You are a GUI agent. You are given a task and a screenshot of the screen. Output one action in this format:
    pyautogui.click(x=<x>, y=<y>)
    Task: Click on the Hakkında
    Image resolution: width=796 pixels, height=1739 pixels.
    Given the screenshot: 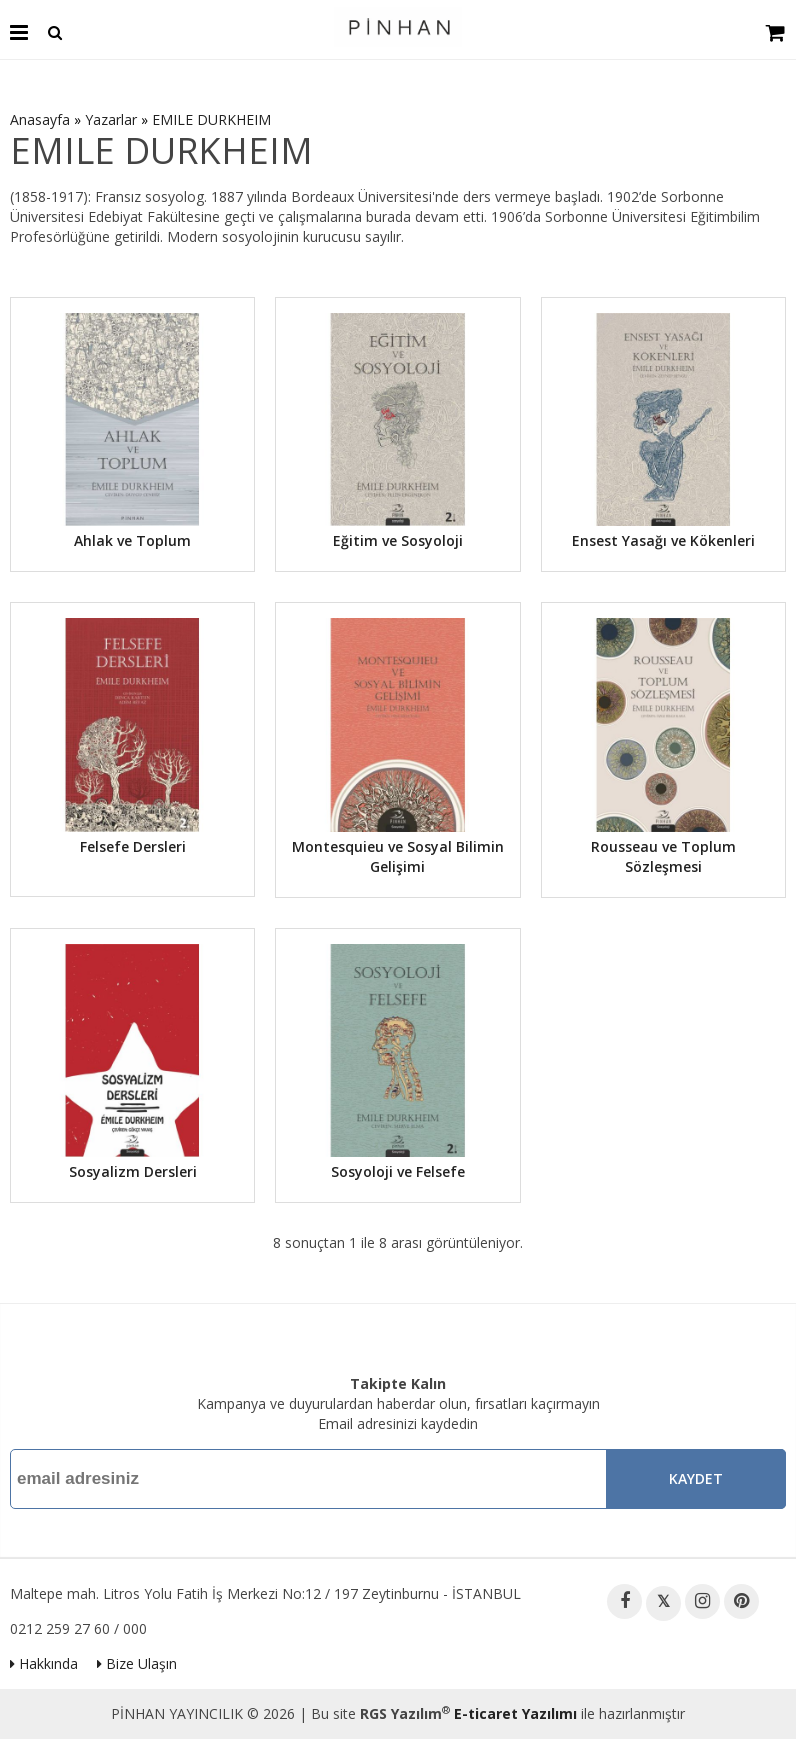 What is the action you would take?
    pyautogui.click(x=44, y=1663)
    